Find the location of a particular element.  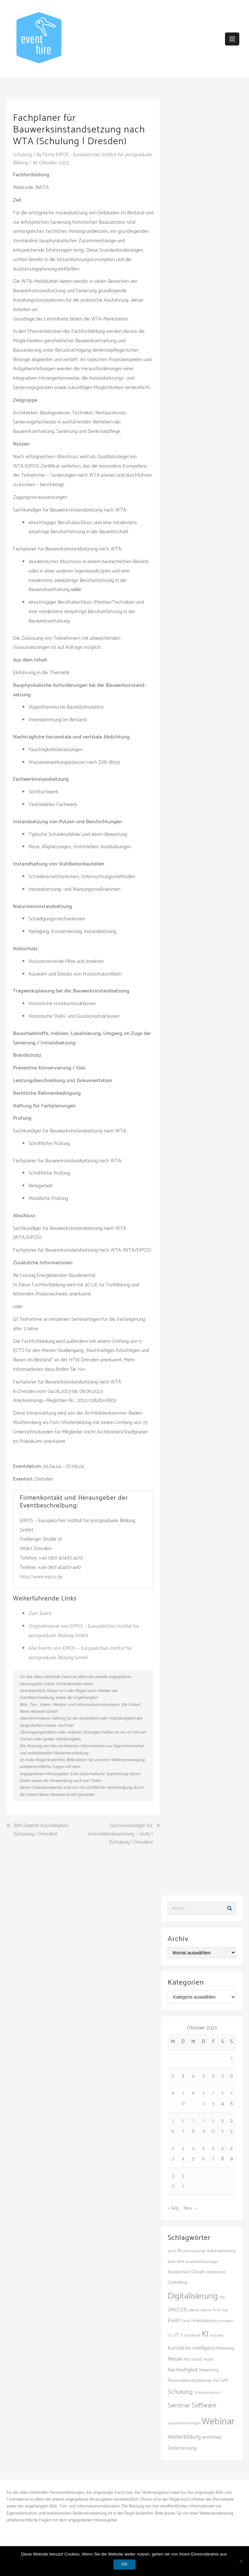

8 [Beiträge veröffentlicht am 8. October 2023] is located at coordinates (231, 2075).